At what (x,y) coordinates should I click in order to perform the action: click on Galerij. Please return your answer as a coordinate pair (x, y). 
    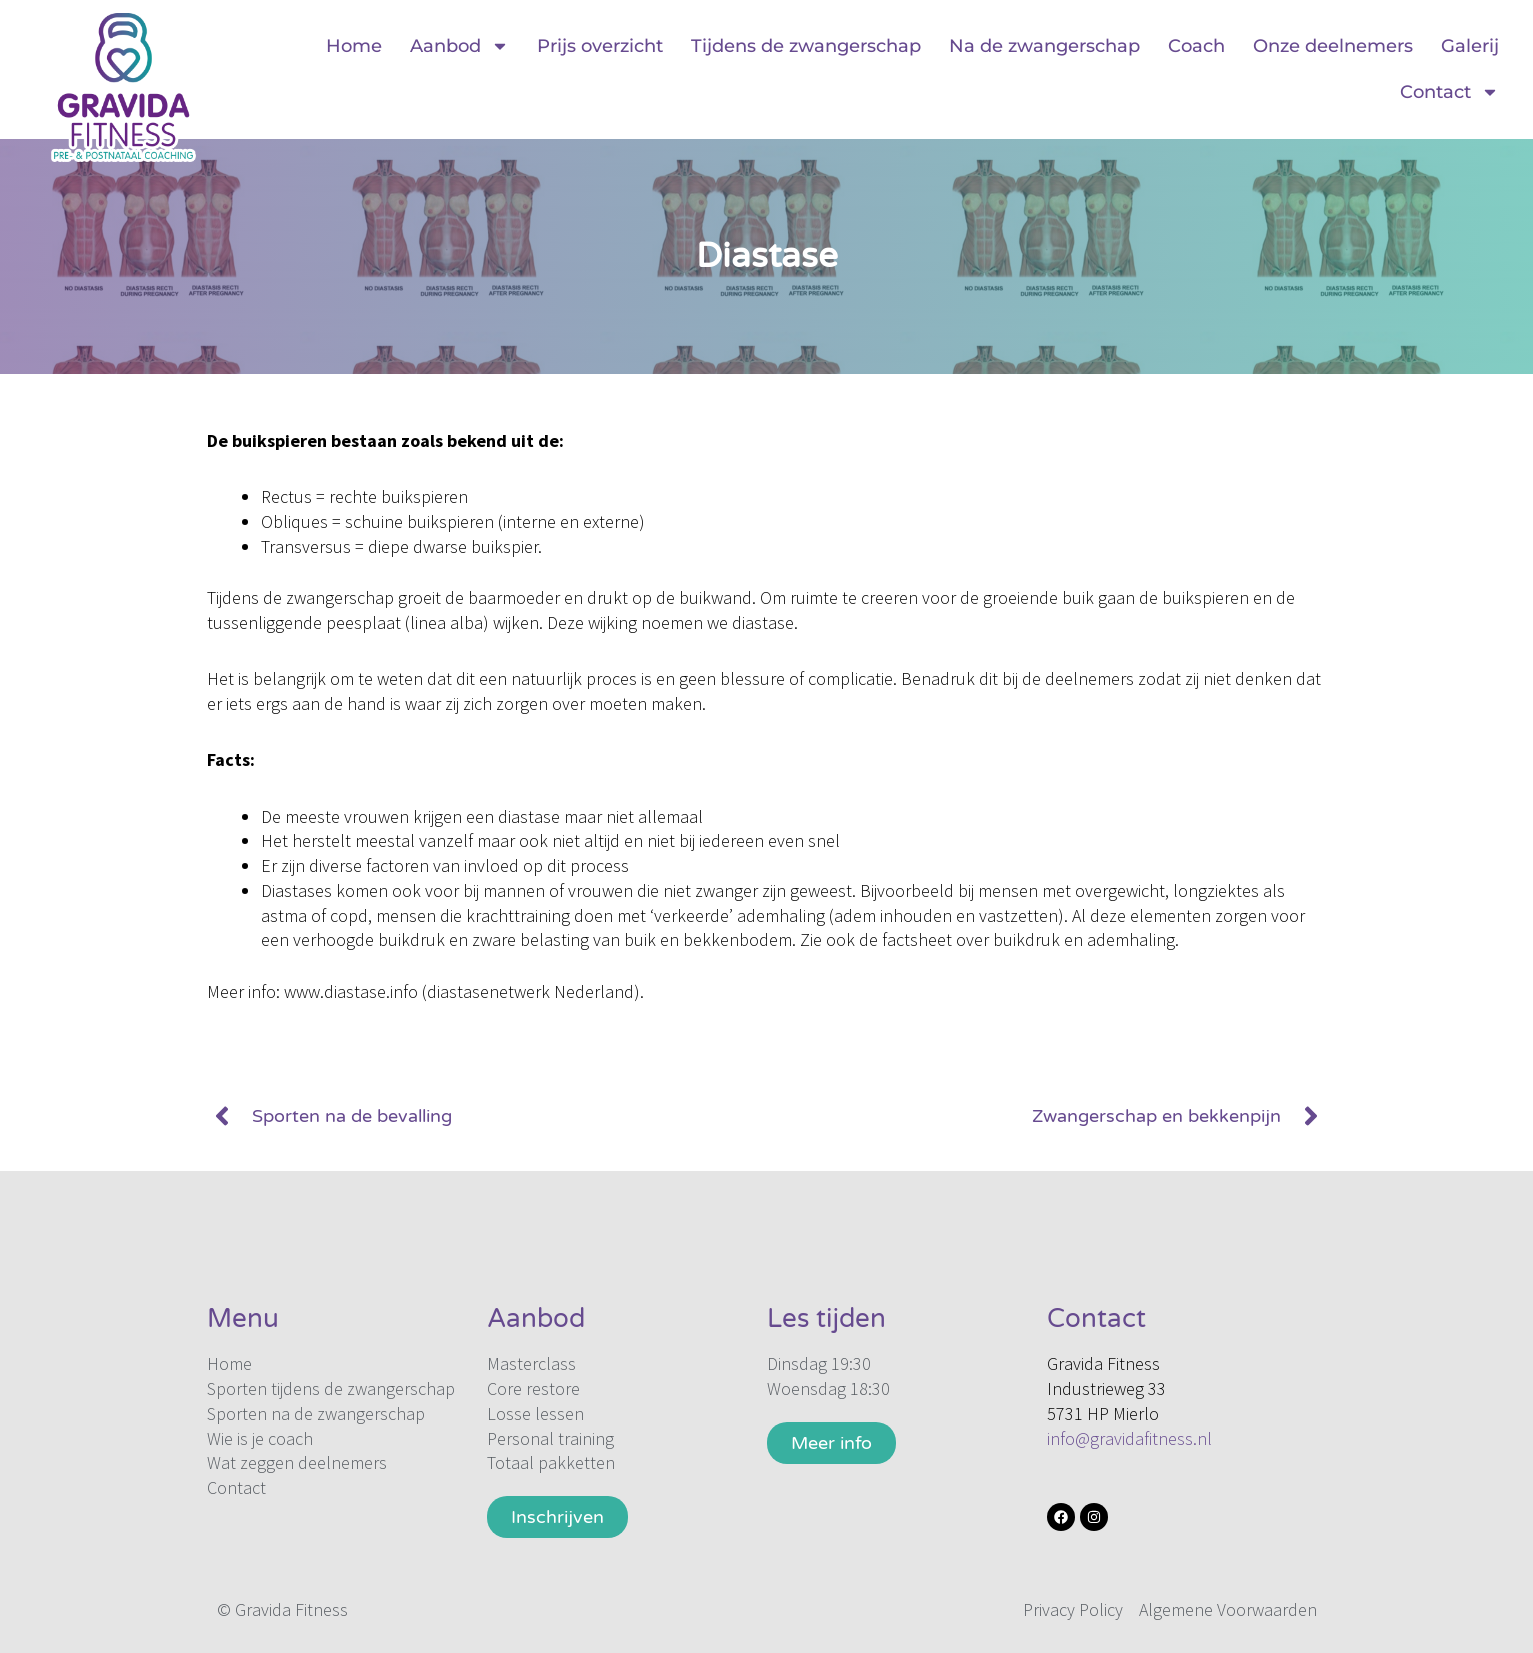
    Looking at the image, I should click on (1470, 46).